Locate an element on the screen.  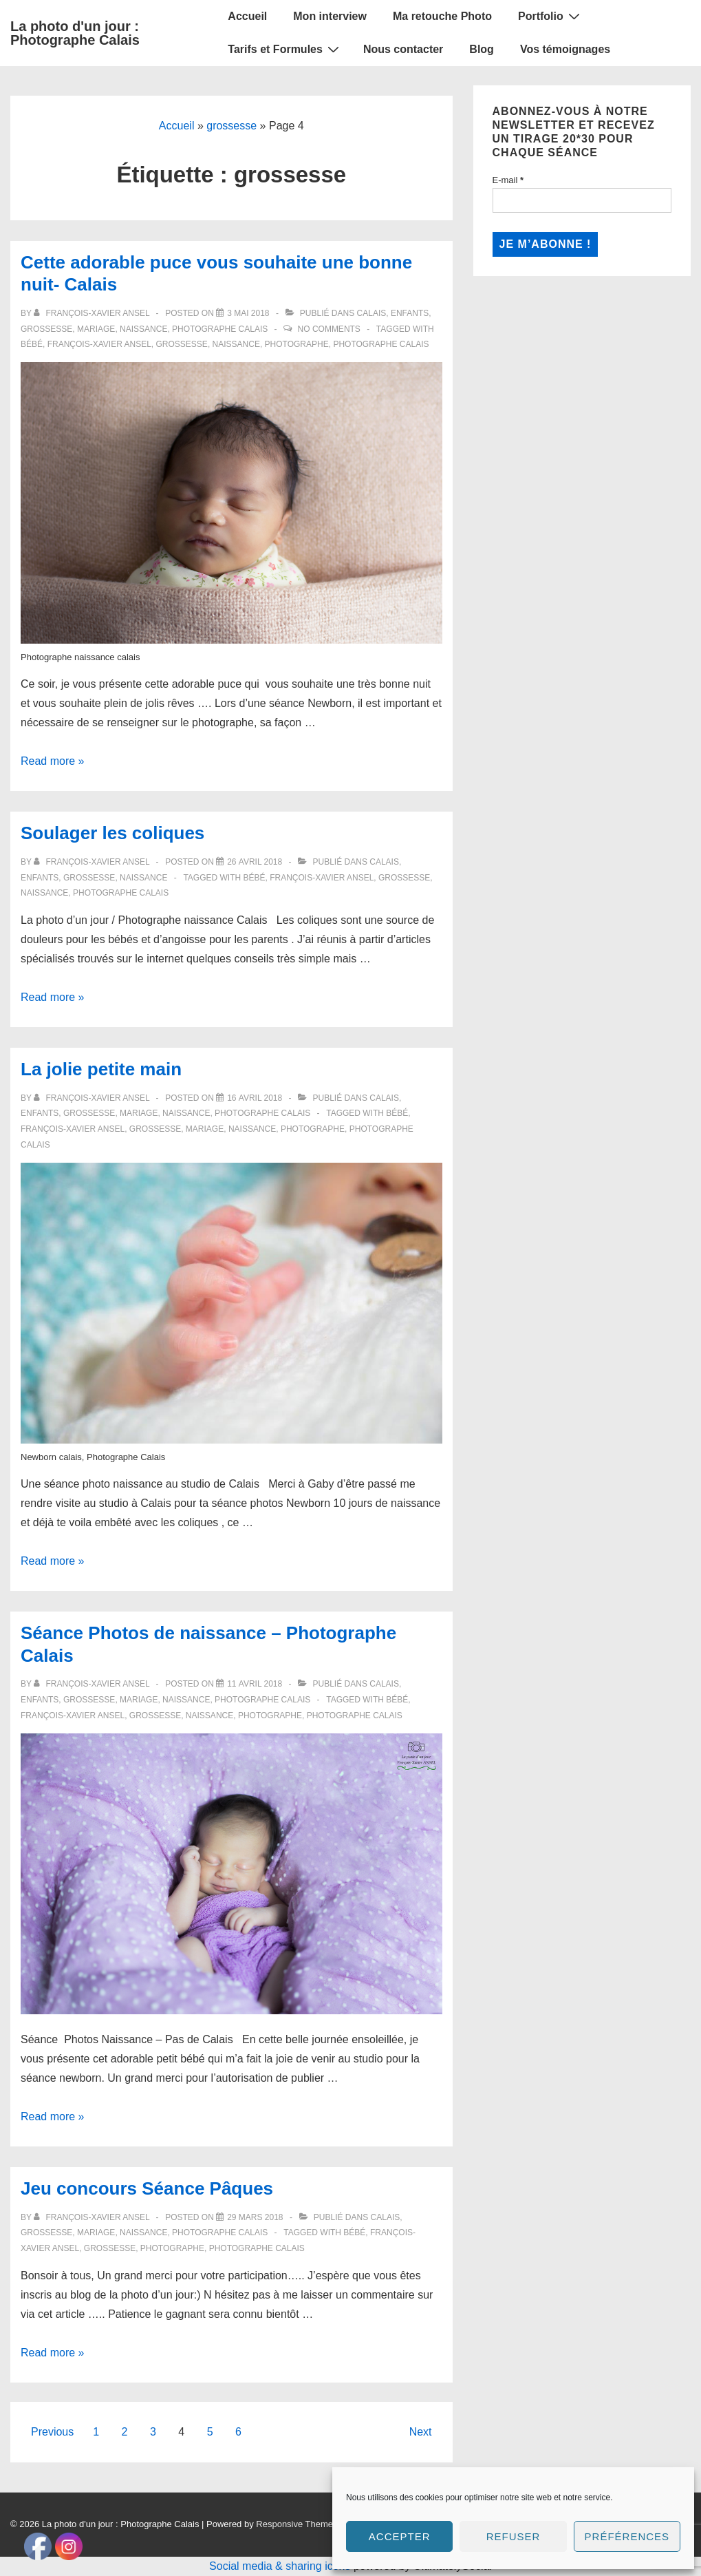
Naissance is located at coordinates (143, 329).